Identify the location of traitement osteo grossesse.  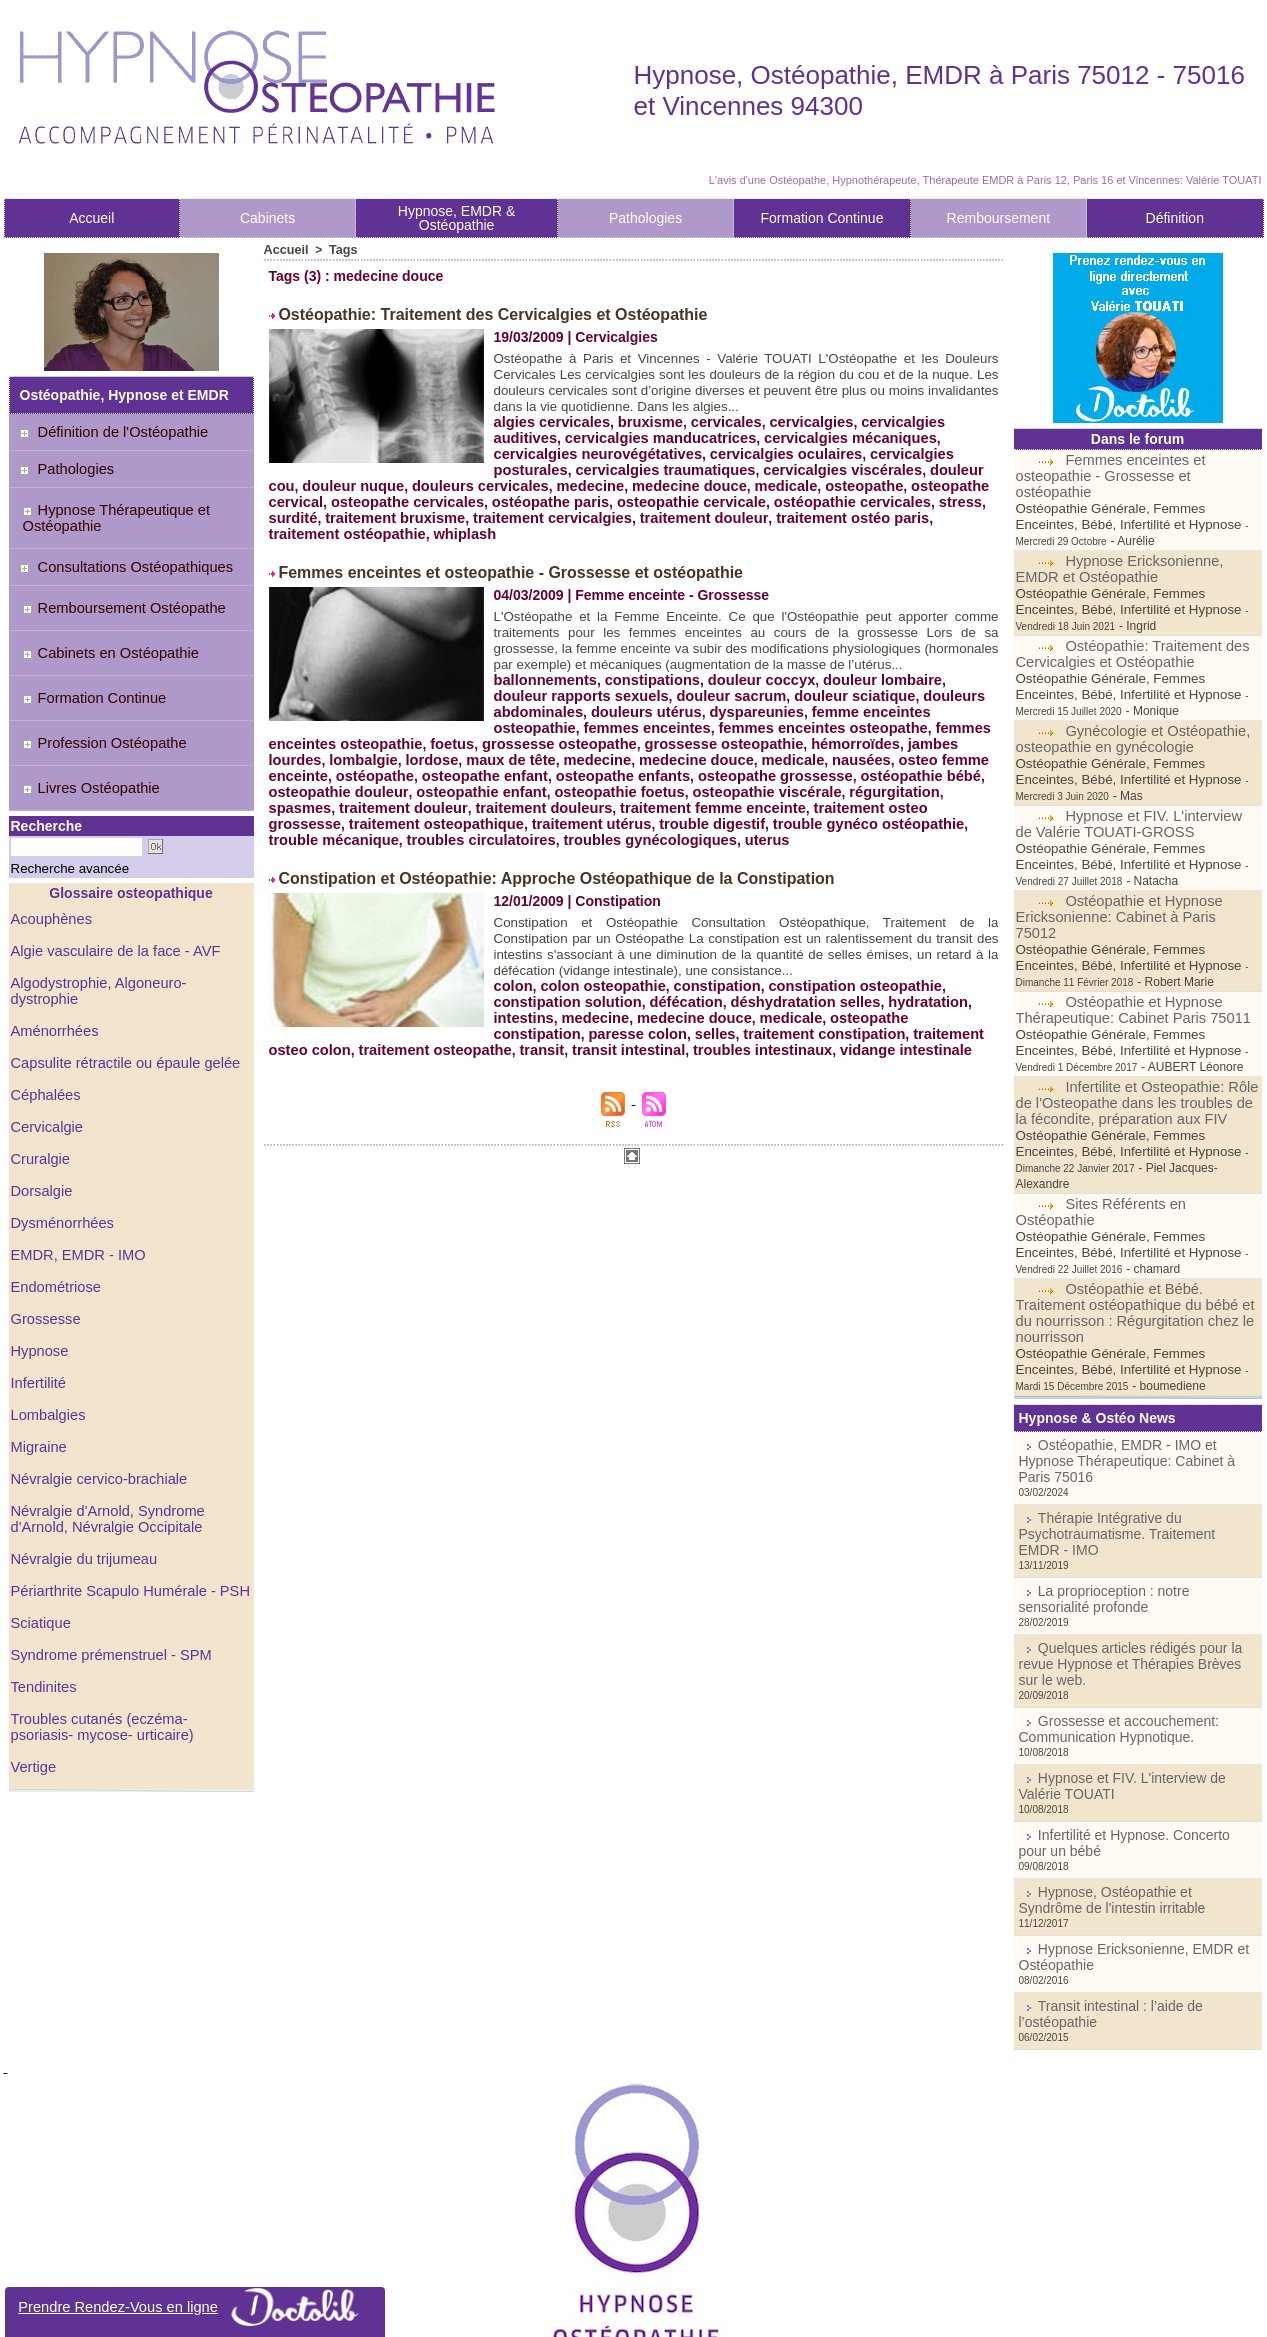
(545, 820).